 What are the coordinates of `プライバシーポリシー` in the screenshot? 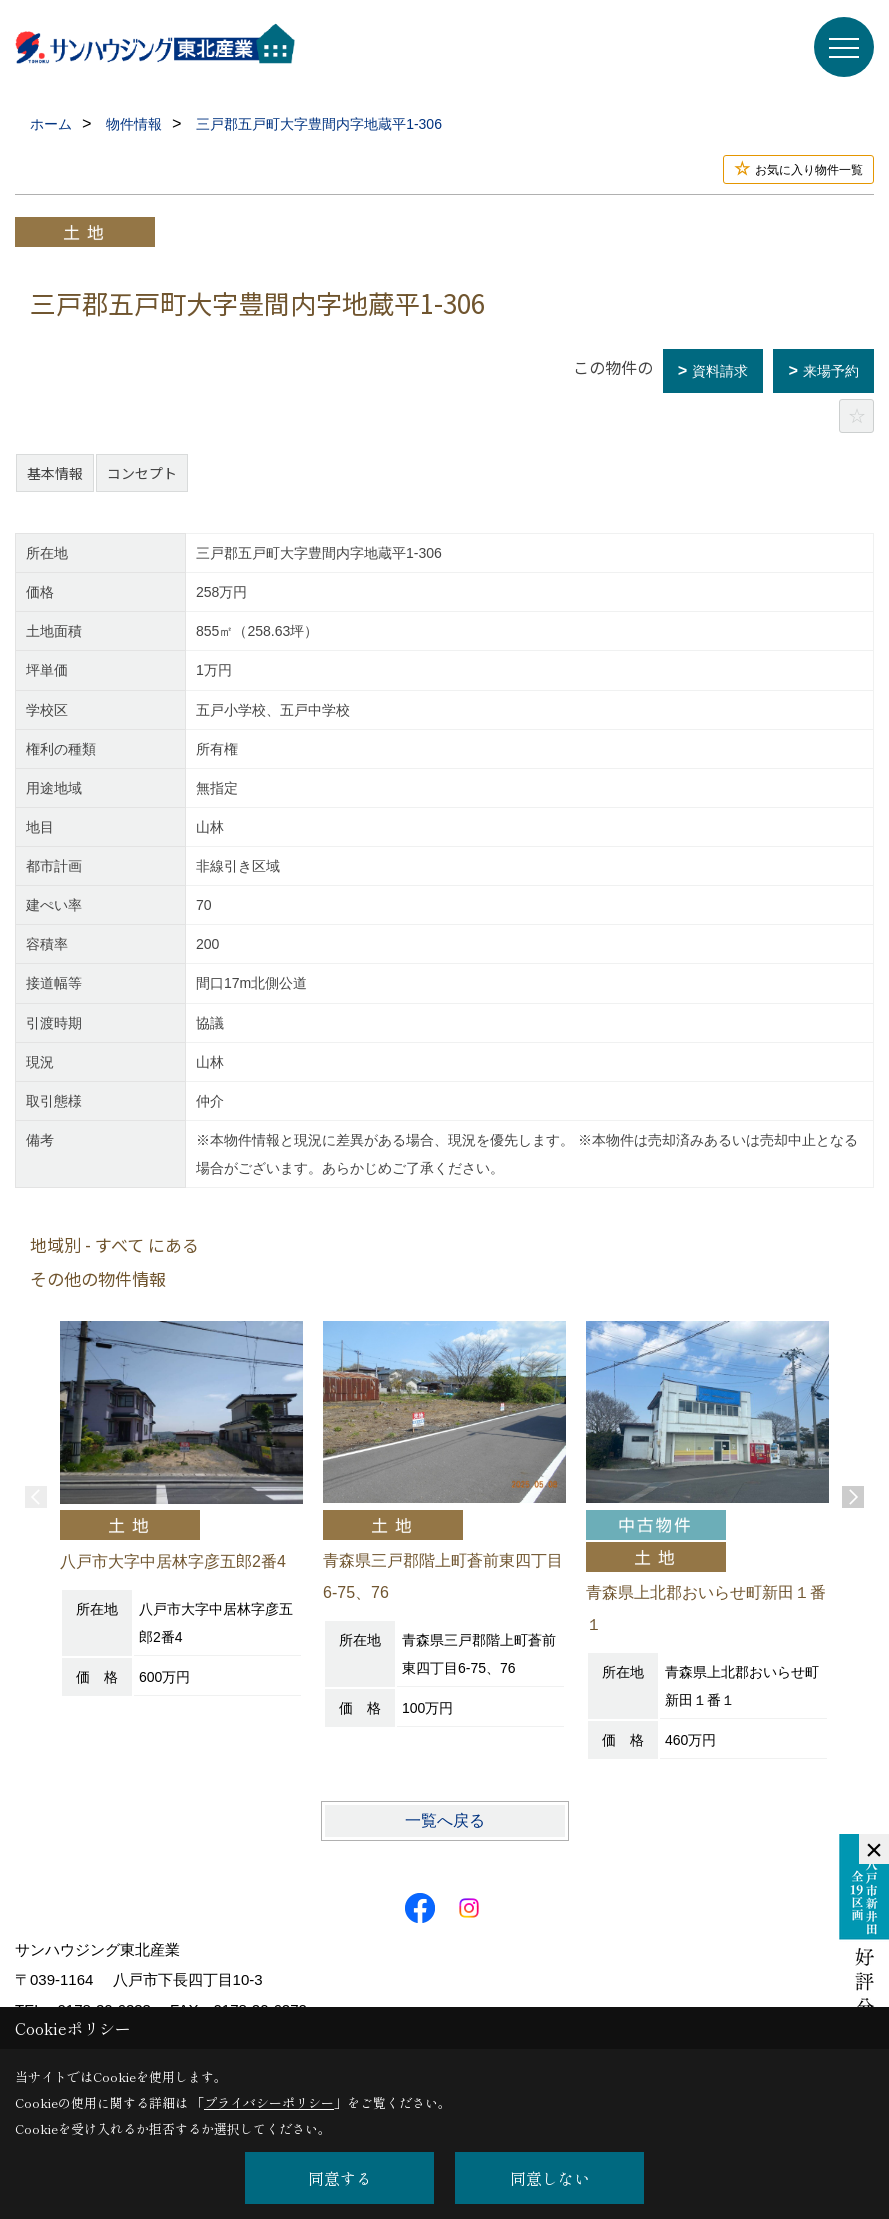 It's located at (269, 2102).